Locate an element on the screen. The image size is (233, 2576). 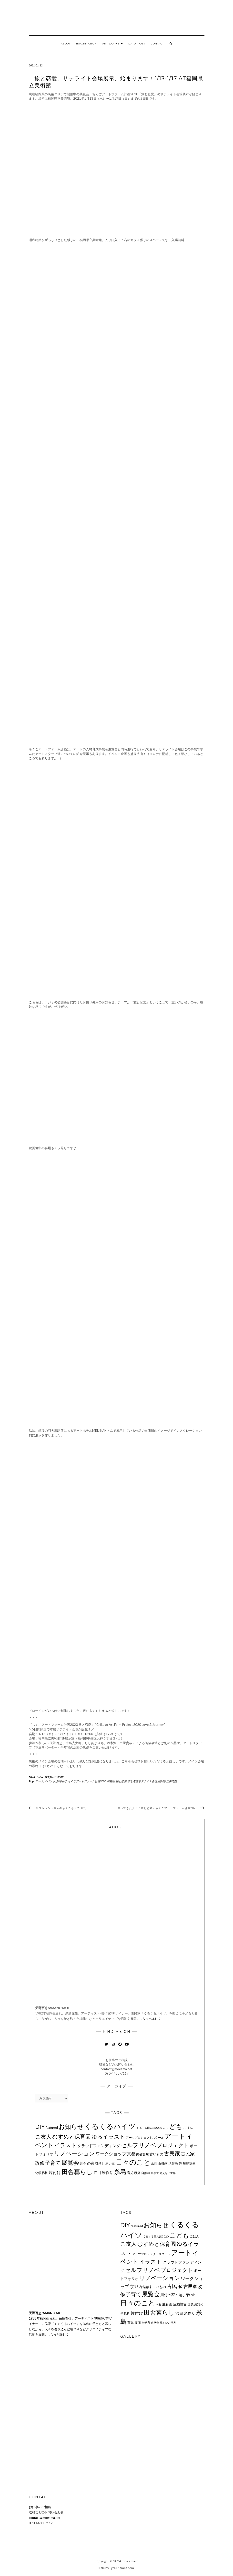
こども [こども (75個の項目)] is located at coordinates (172, 2126).